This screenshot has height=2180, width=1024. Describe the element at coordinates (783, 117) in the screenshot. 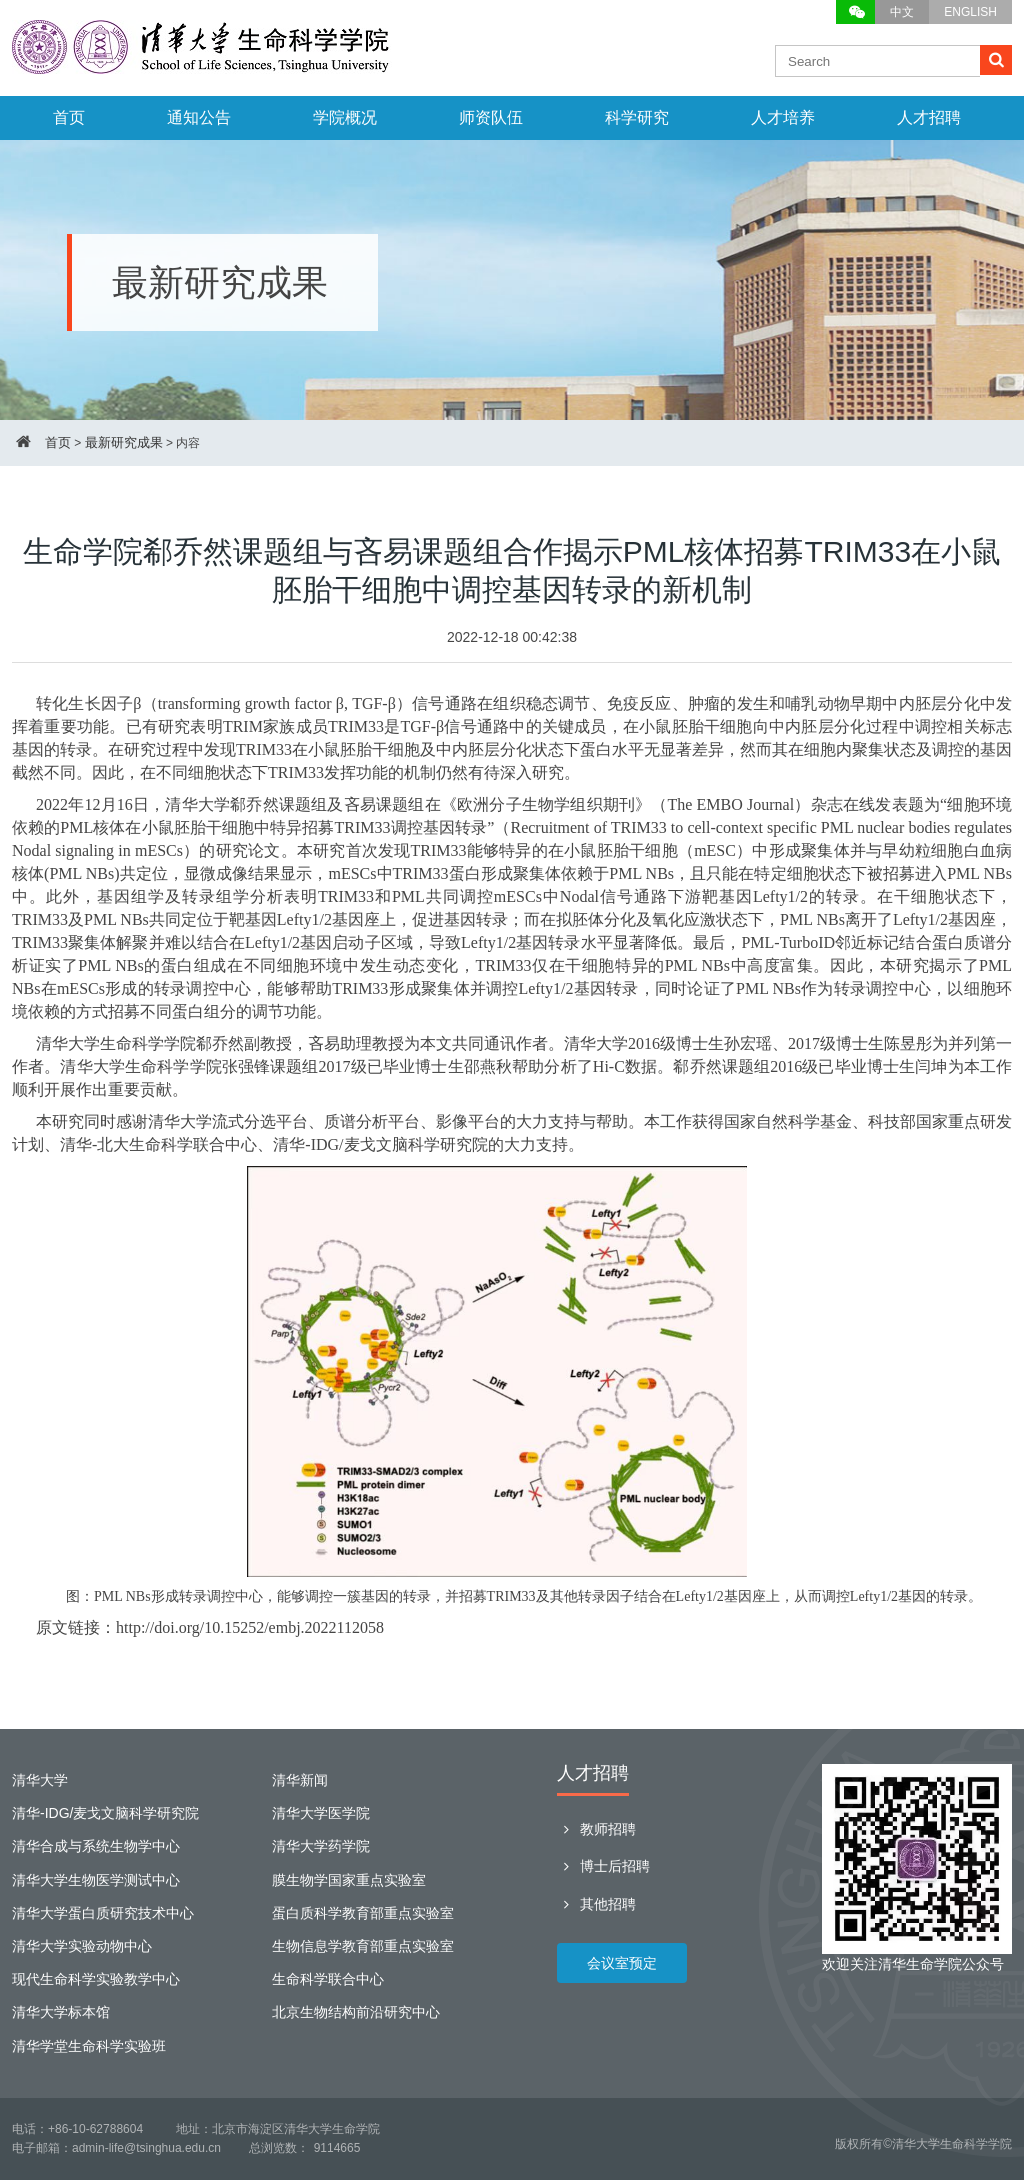

I see `人才培养` at that location.